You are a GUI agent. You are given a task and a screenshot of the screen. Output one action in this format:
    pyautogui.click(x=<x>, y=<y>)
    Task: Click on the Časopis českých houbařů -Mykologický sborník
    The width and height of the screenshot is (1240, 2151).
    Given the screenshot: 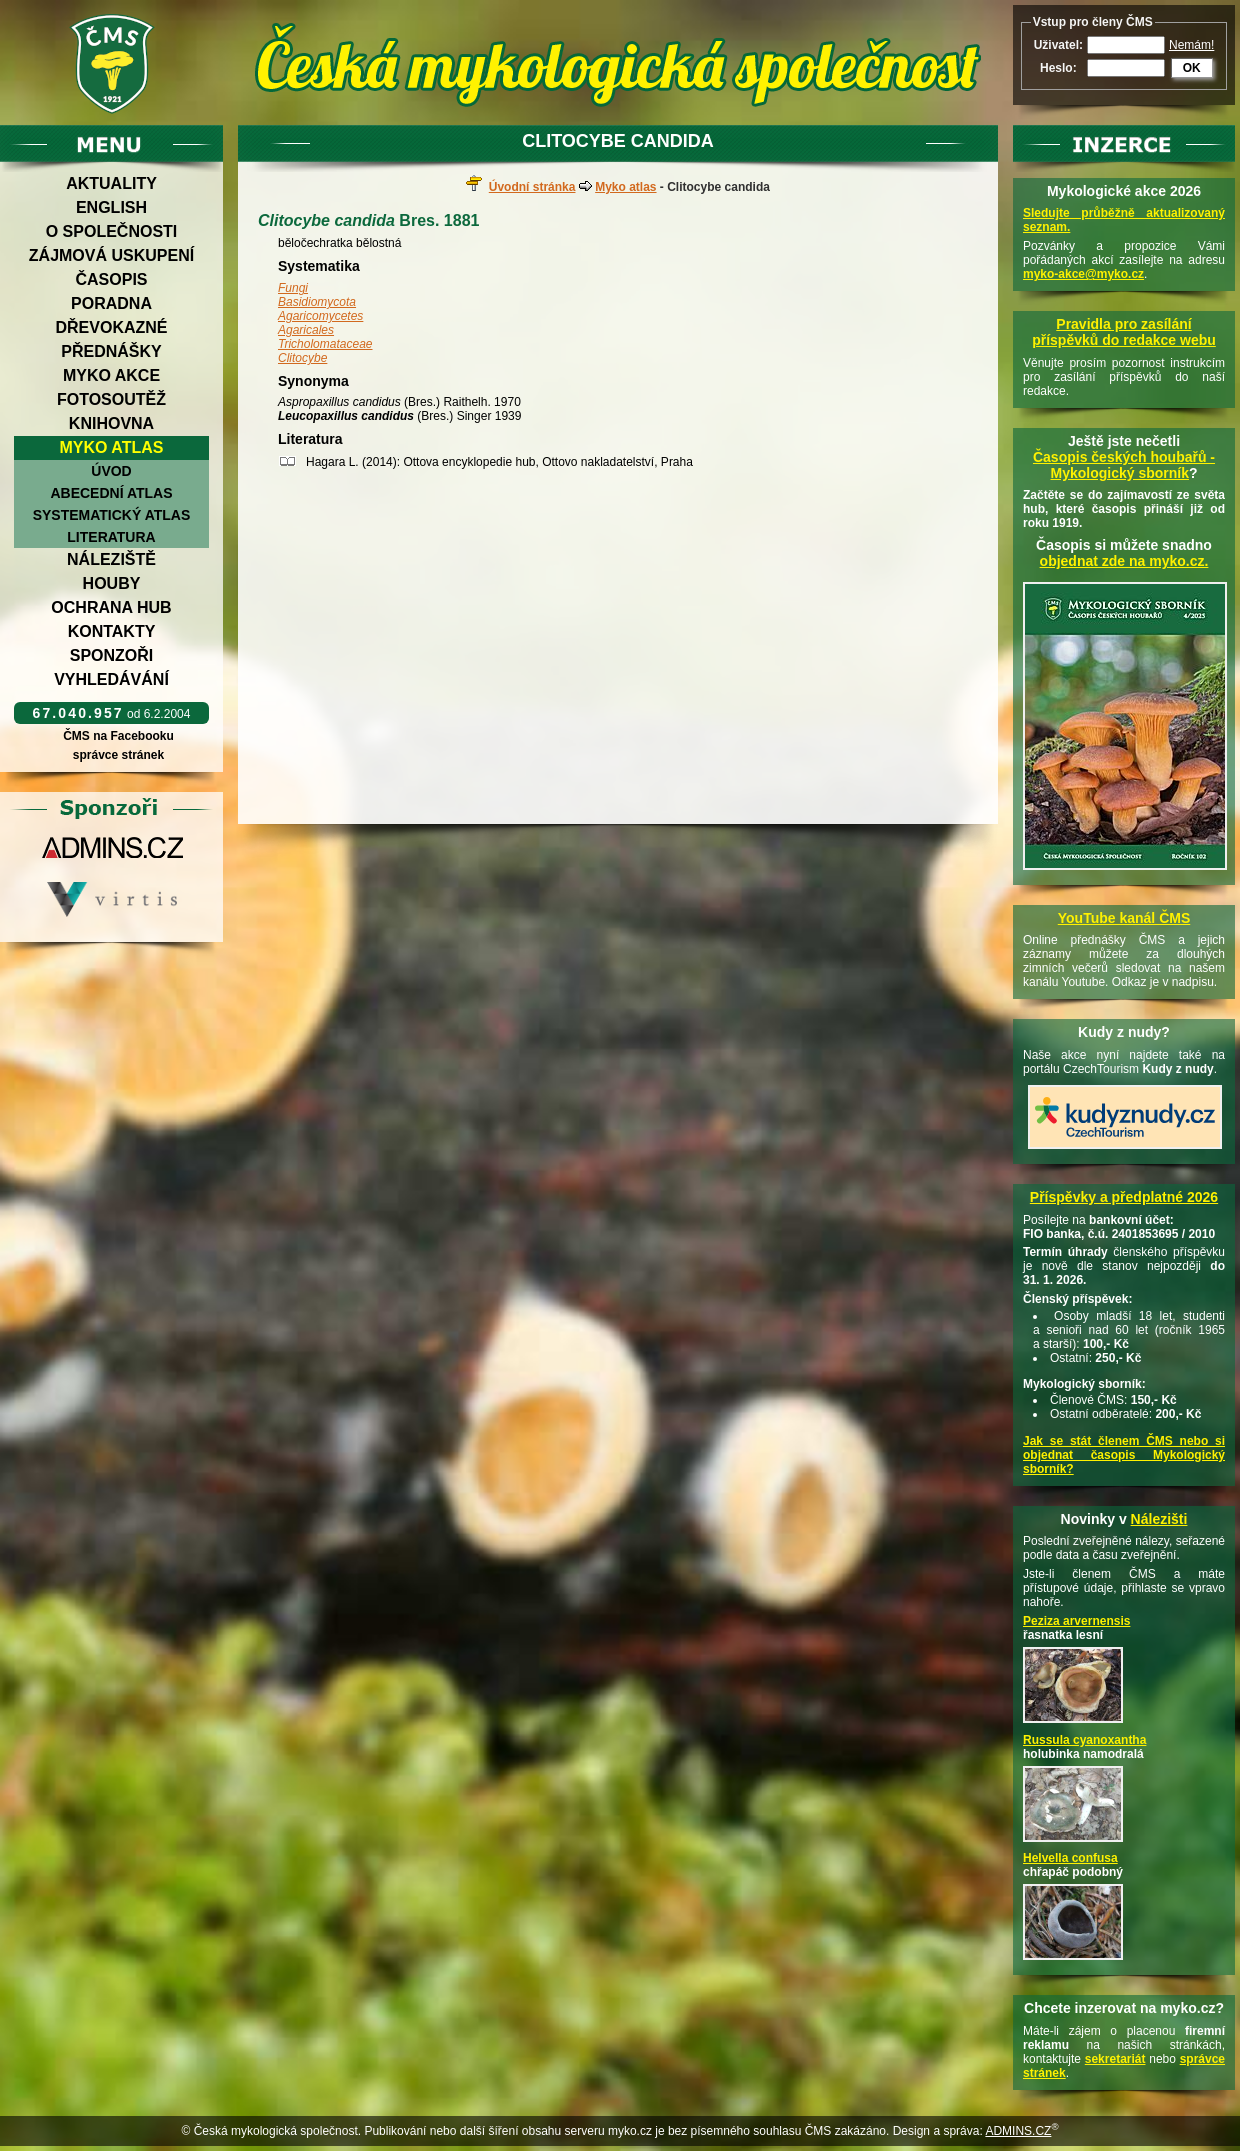 What is the action you would take?
    pyautogui.click(x=1124, y=465)
    